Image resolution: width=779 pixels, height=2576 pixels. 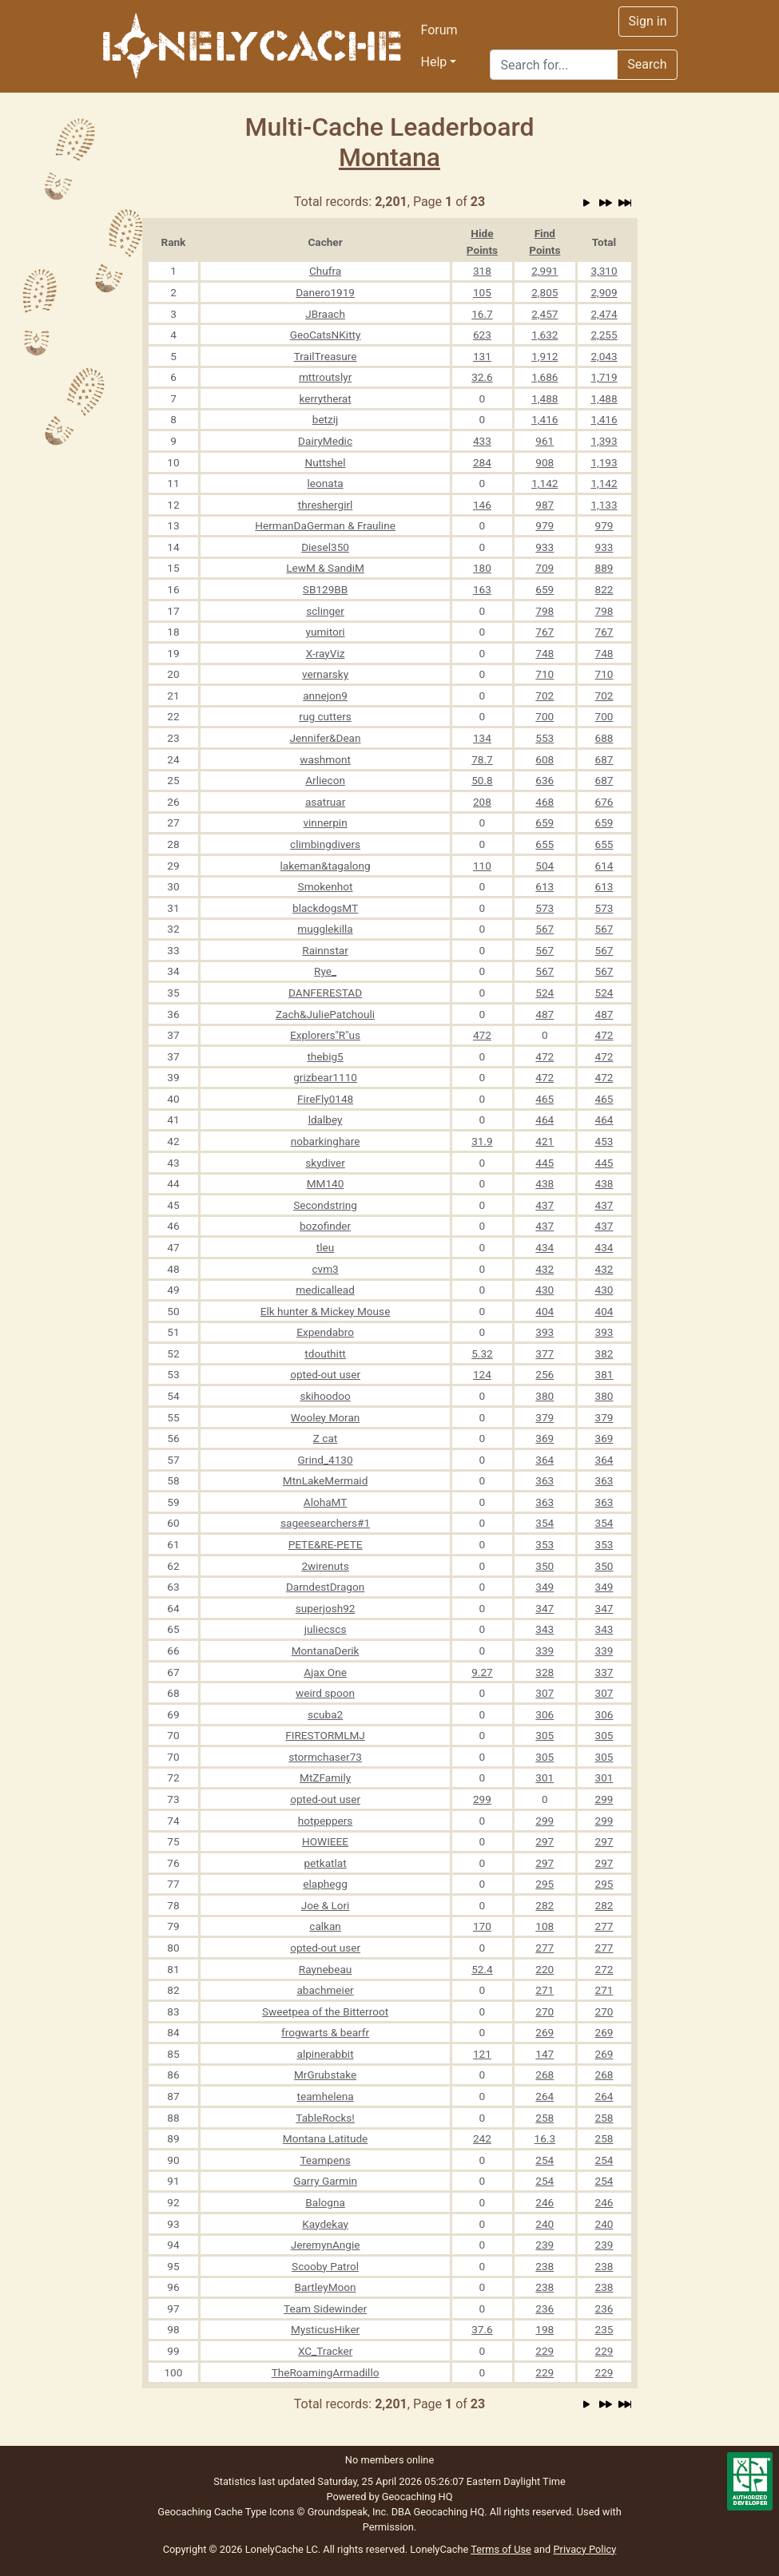 I want to click on 301, so click(x=544, y=1777).